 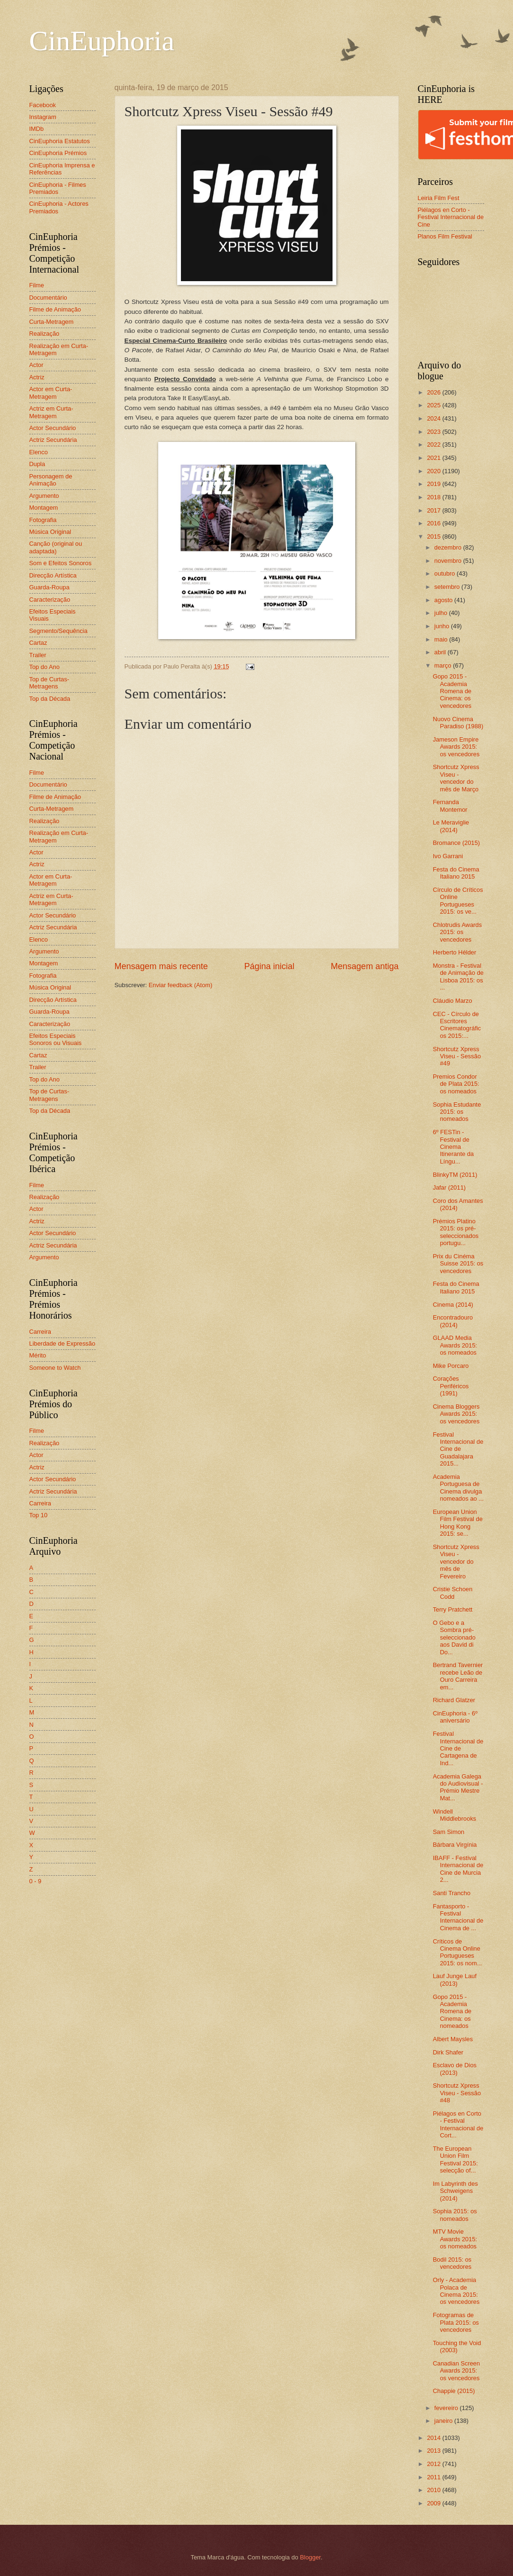 I want to click on Canadian Screen Awards 2015: os vencedores, so click(x=456, y=2371).